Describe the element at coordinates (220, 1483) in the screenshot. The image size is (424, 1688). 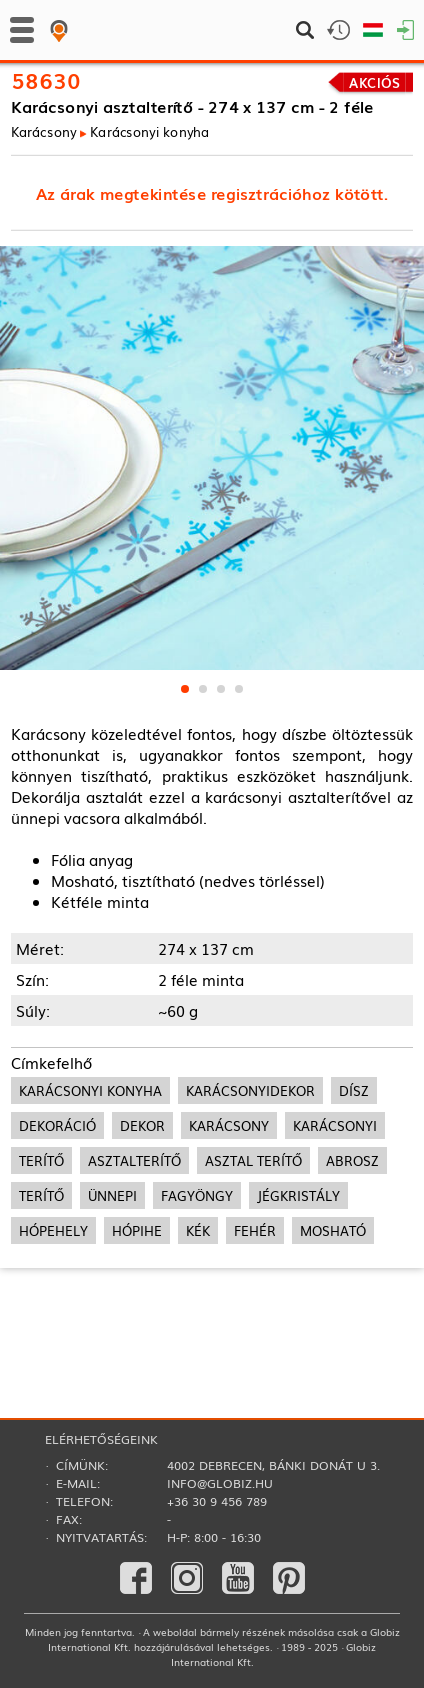
I see `info@globiz.hu` at that location.